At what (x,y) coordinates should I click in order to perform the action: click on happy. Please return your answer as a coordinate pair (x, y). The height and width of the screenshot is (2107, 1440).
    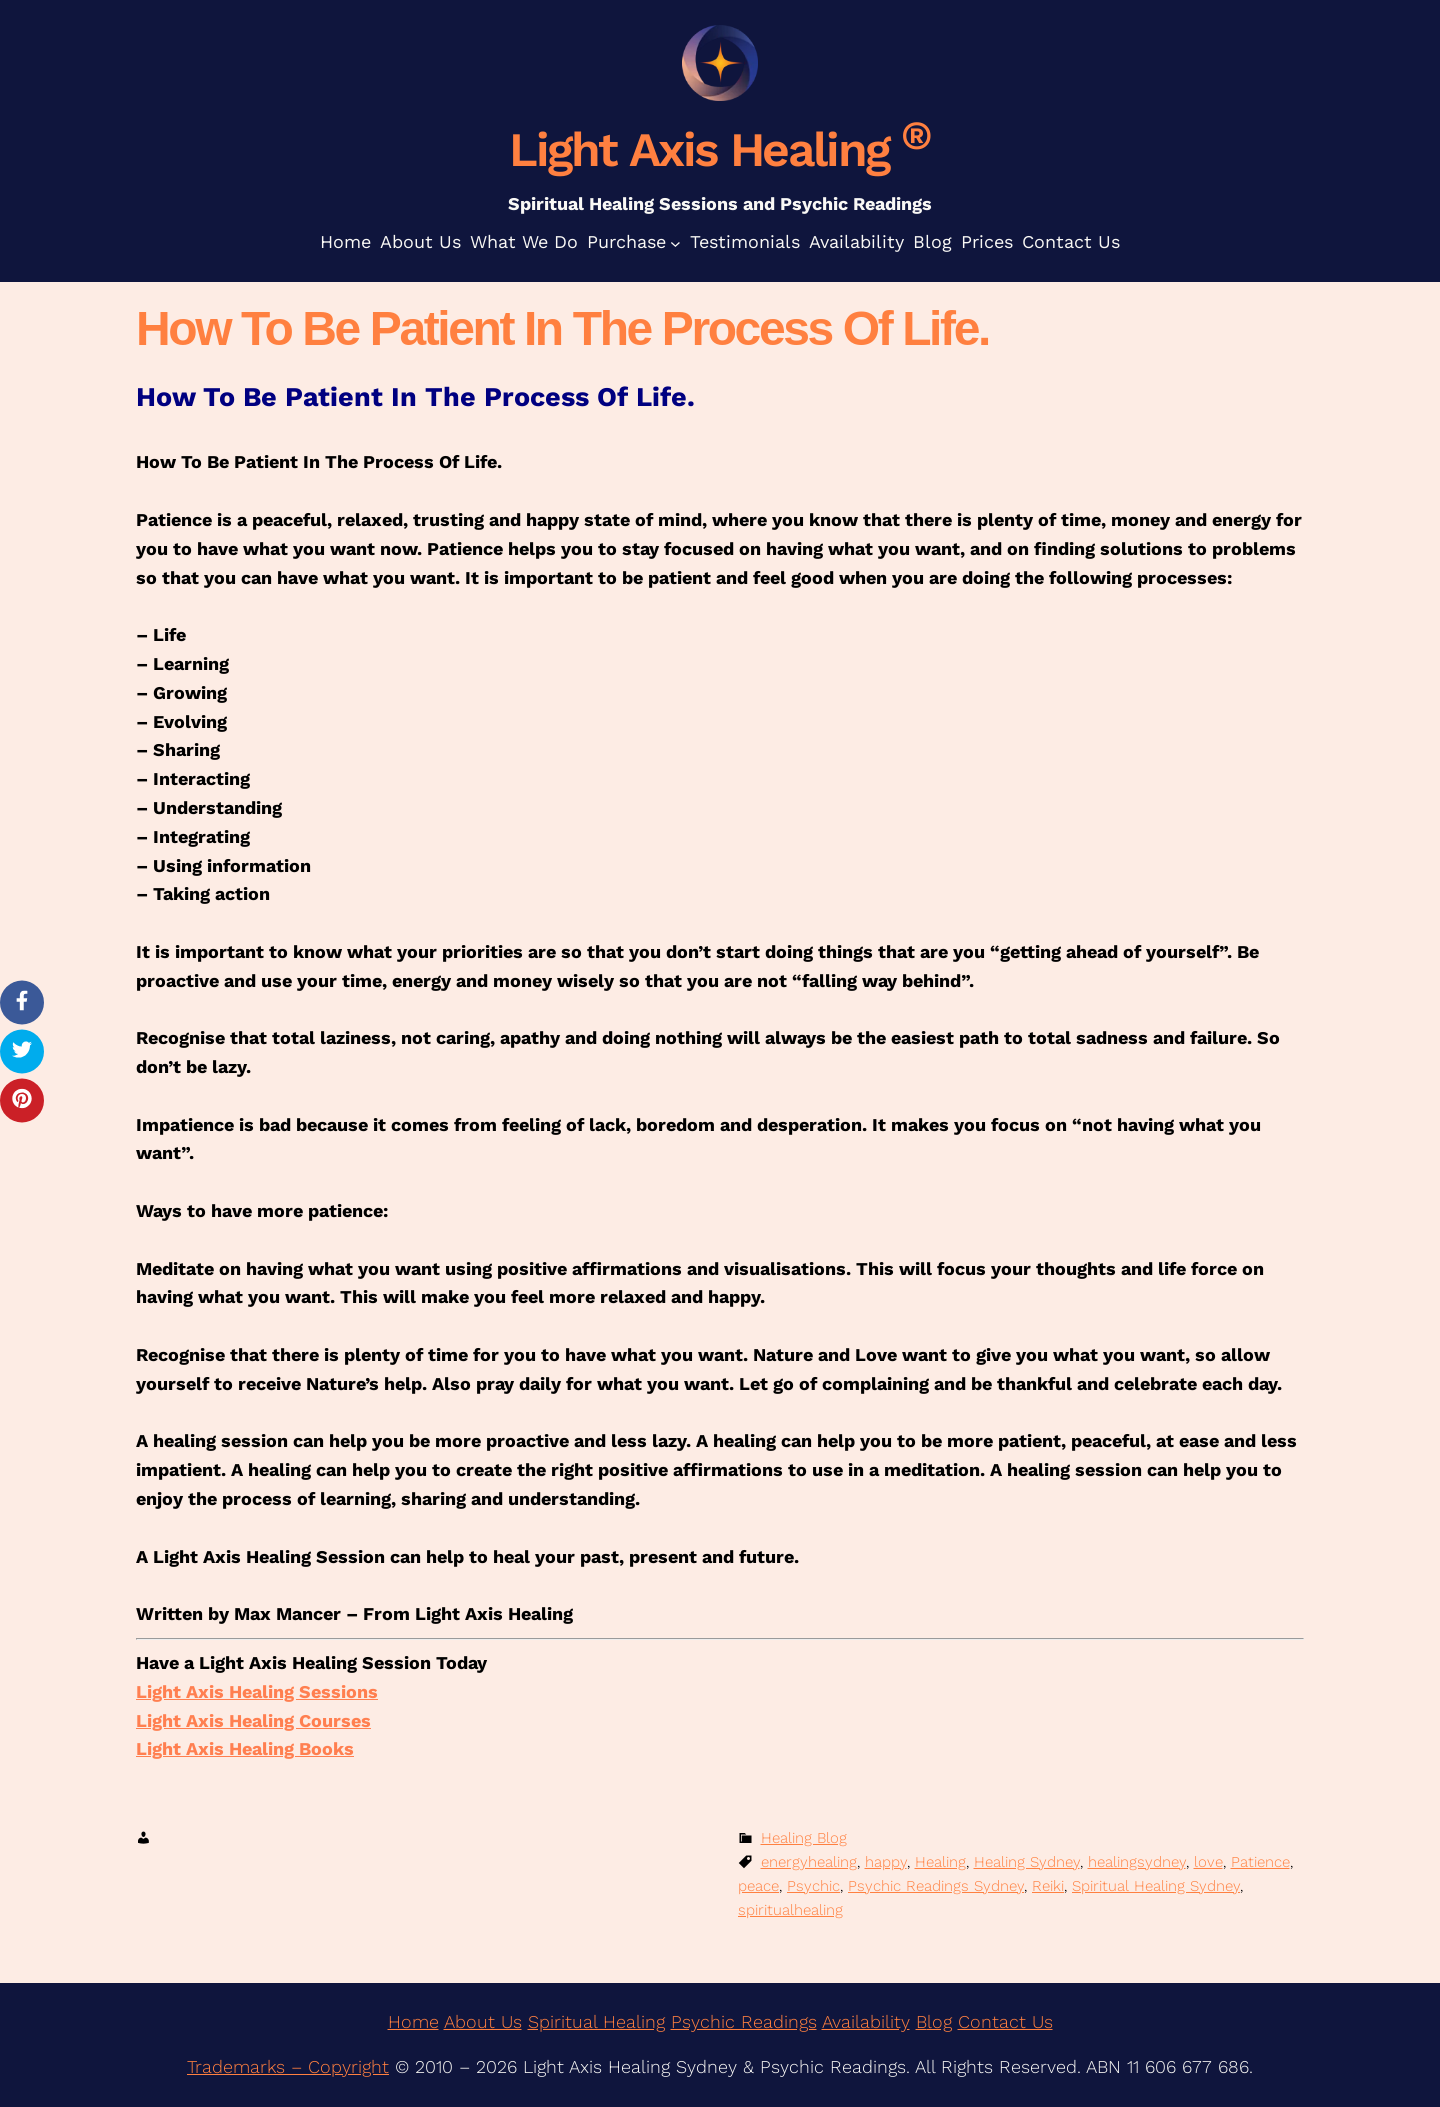
    Looking at the image, I should click on (886, 1862).